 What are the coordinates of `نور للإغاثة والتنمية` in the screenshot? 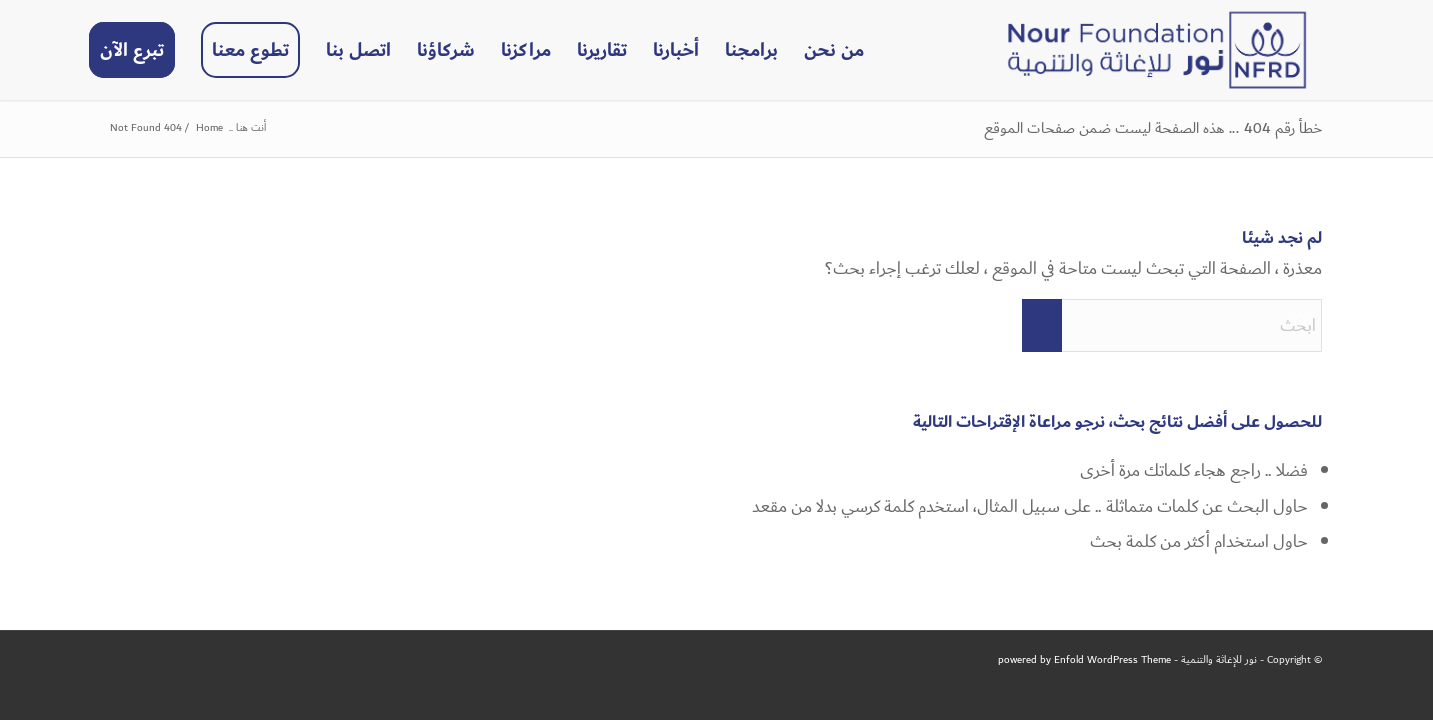 It's located at (1219, 660).